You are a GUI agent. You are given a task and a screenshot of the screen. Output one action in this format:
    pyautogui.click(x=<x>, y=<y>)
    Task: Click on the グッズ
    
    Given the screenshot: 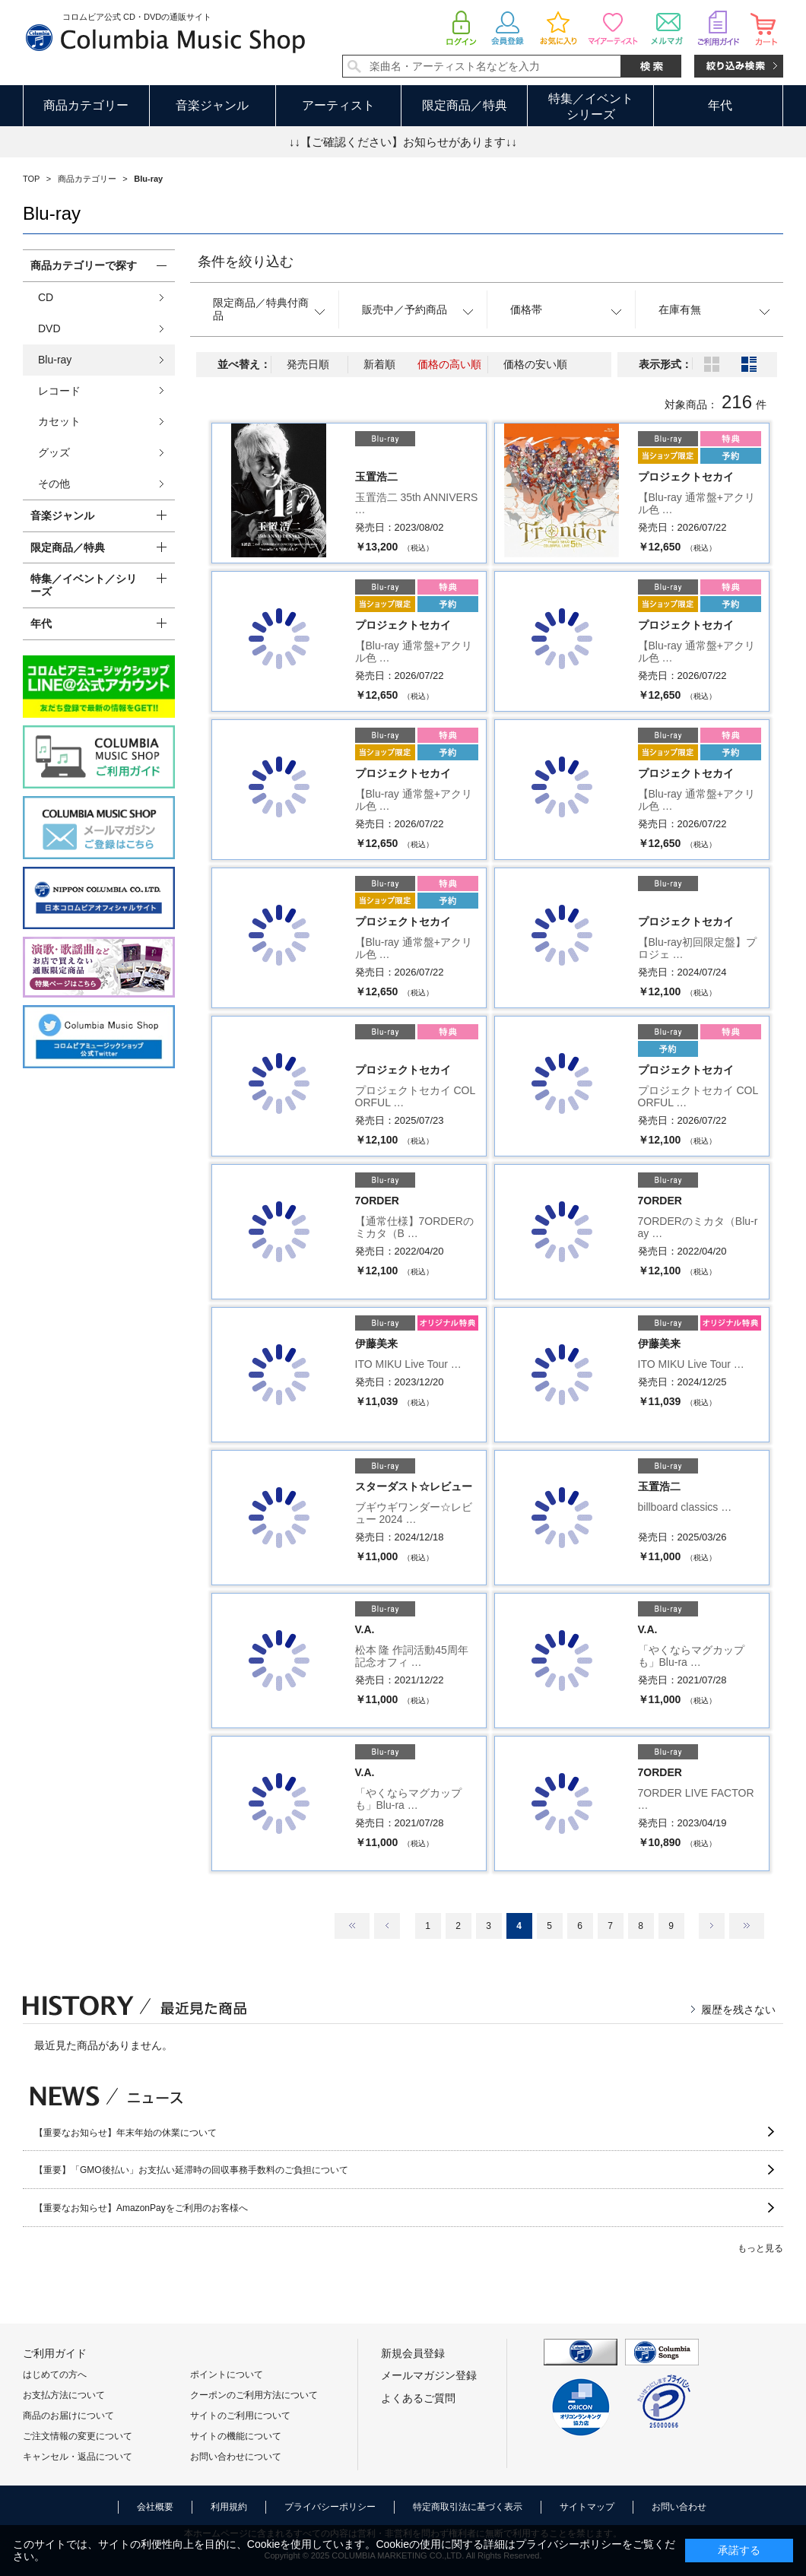 What is the action you would take?
    pyautogui.click(x=54, y=452)
    